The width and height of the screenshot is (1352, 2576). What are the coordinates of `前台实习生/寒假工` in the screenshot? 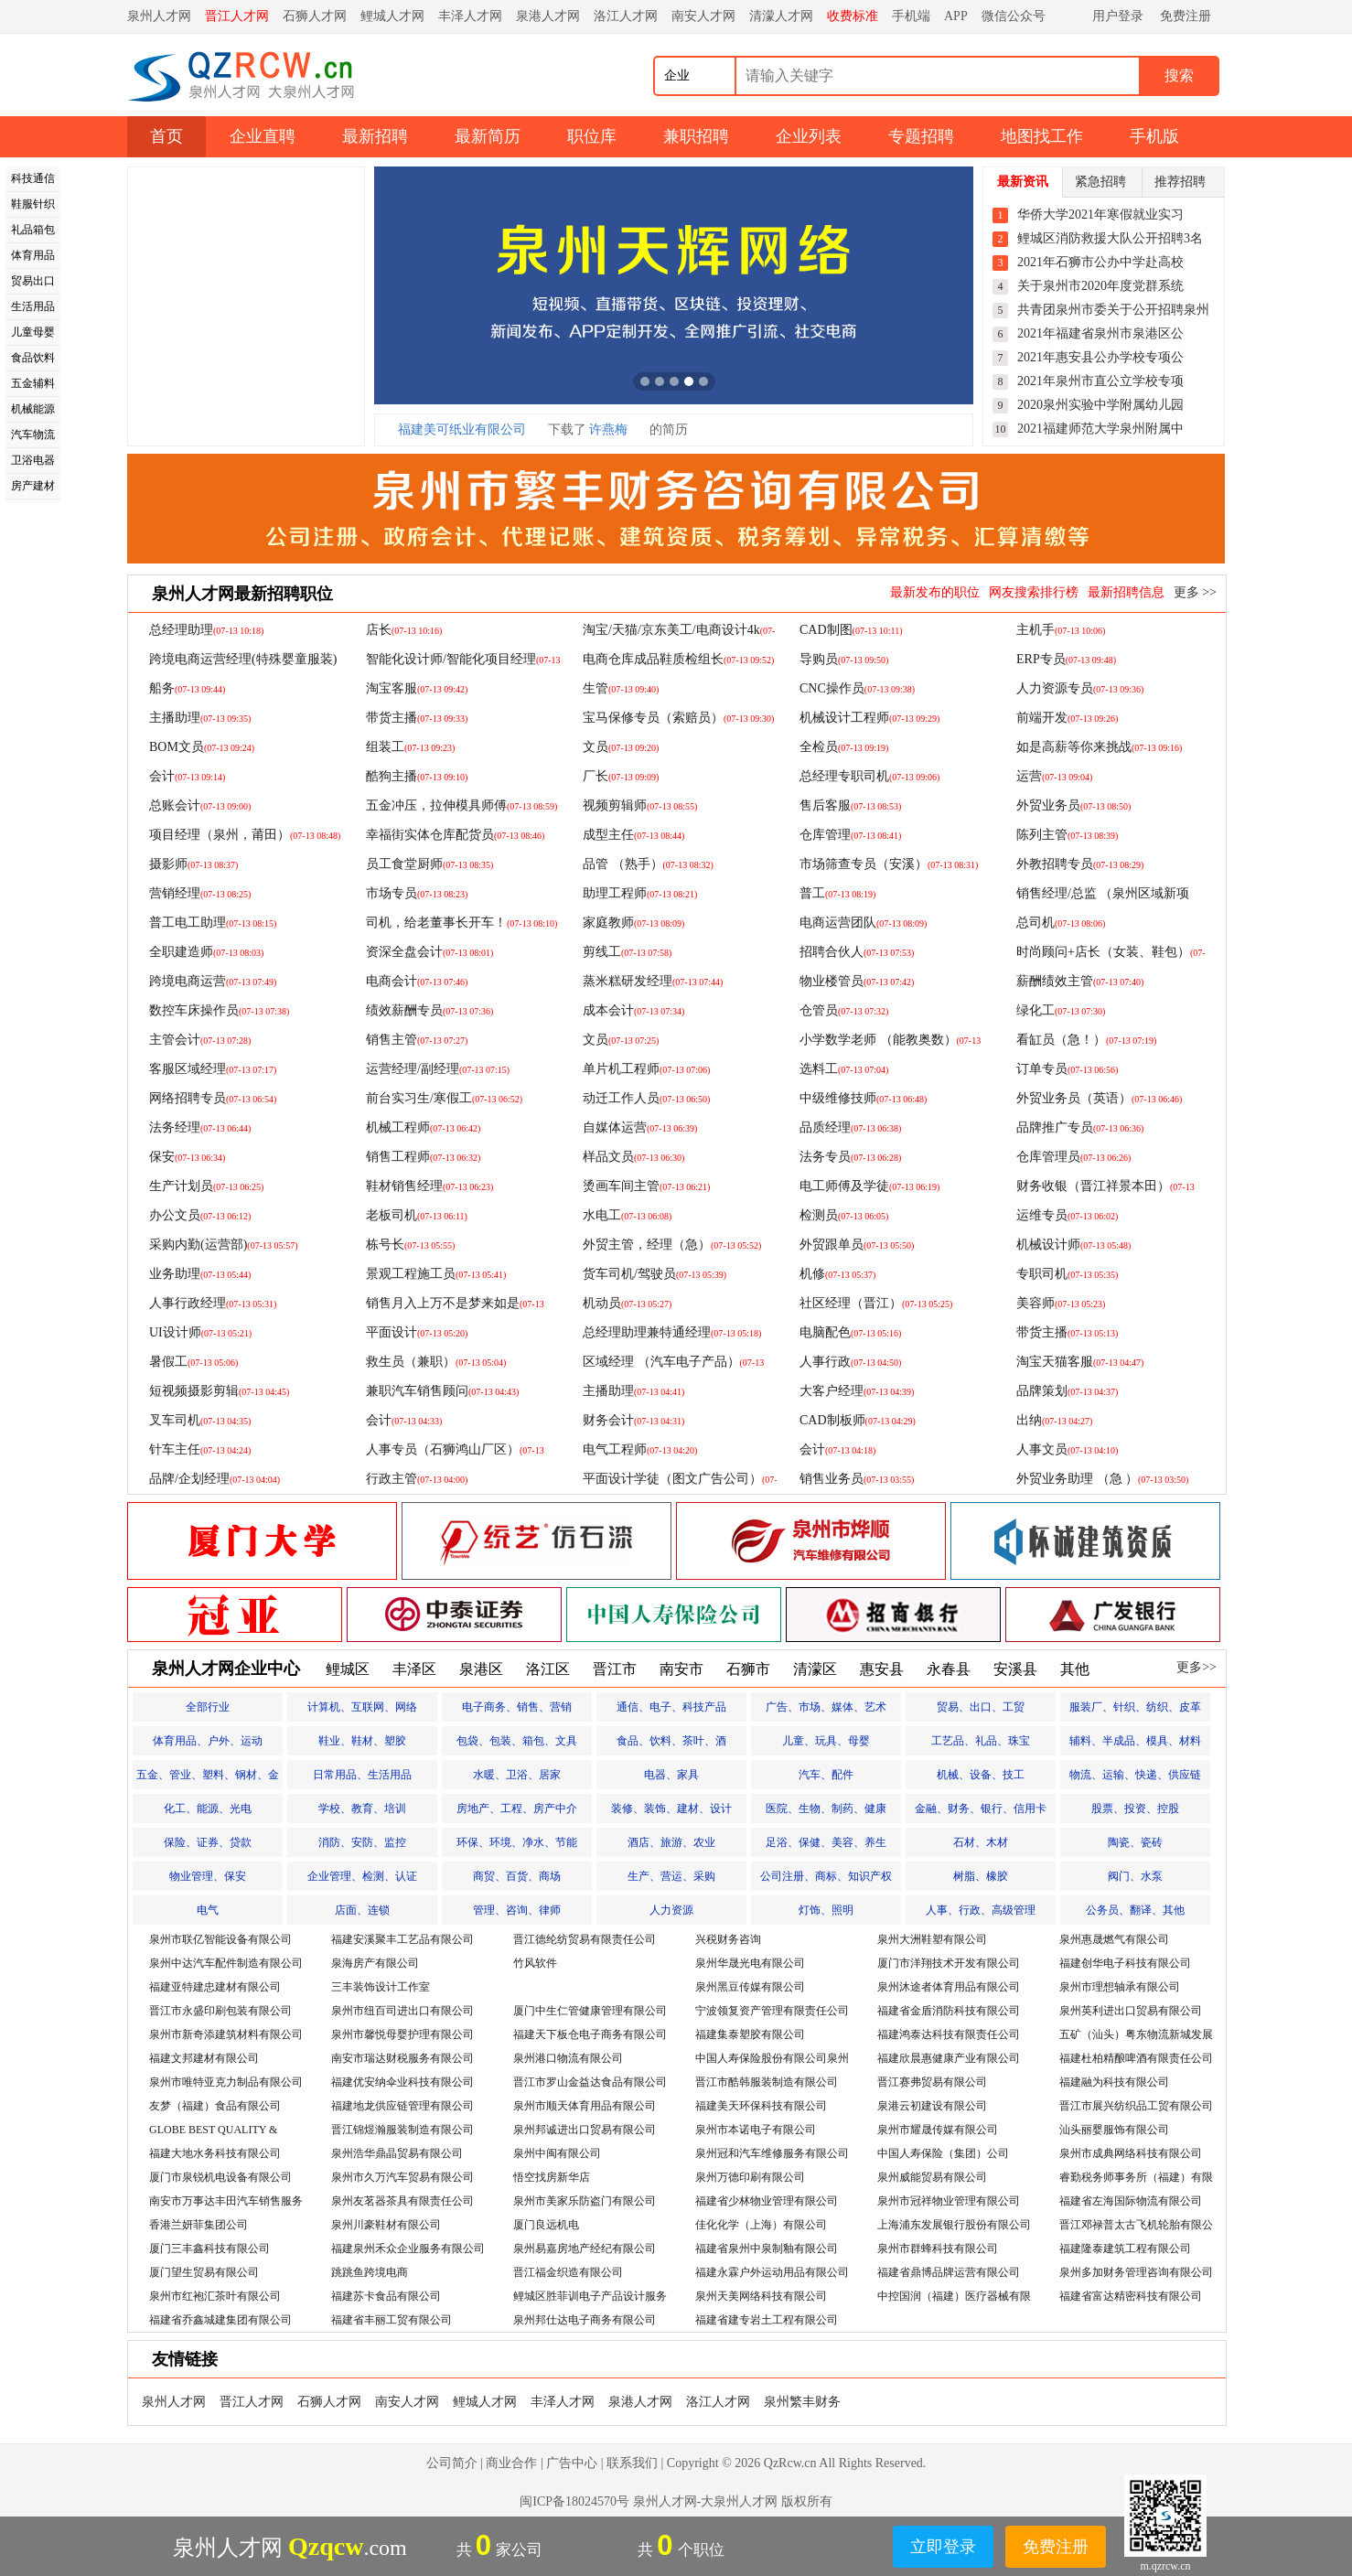 It's located at (444, 1098).